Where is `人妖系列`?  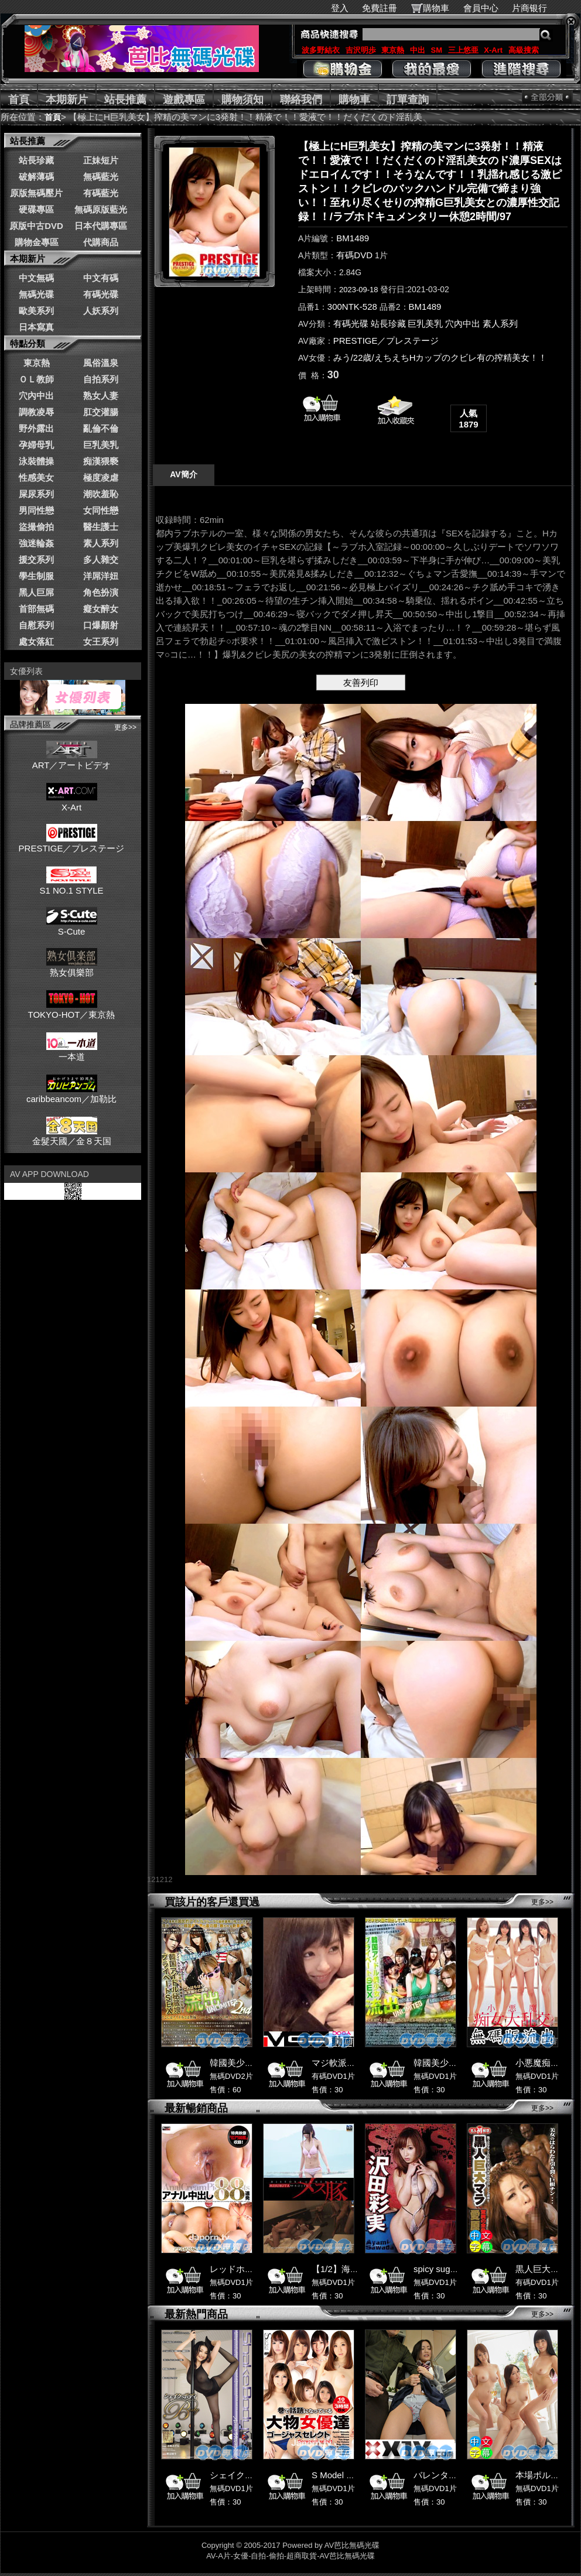
人妖系列 is located at coordinates (100, 311).